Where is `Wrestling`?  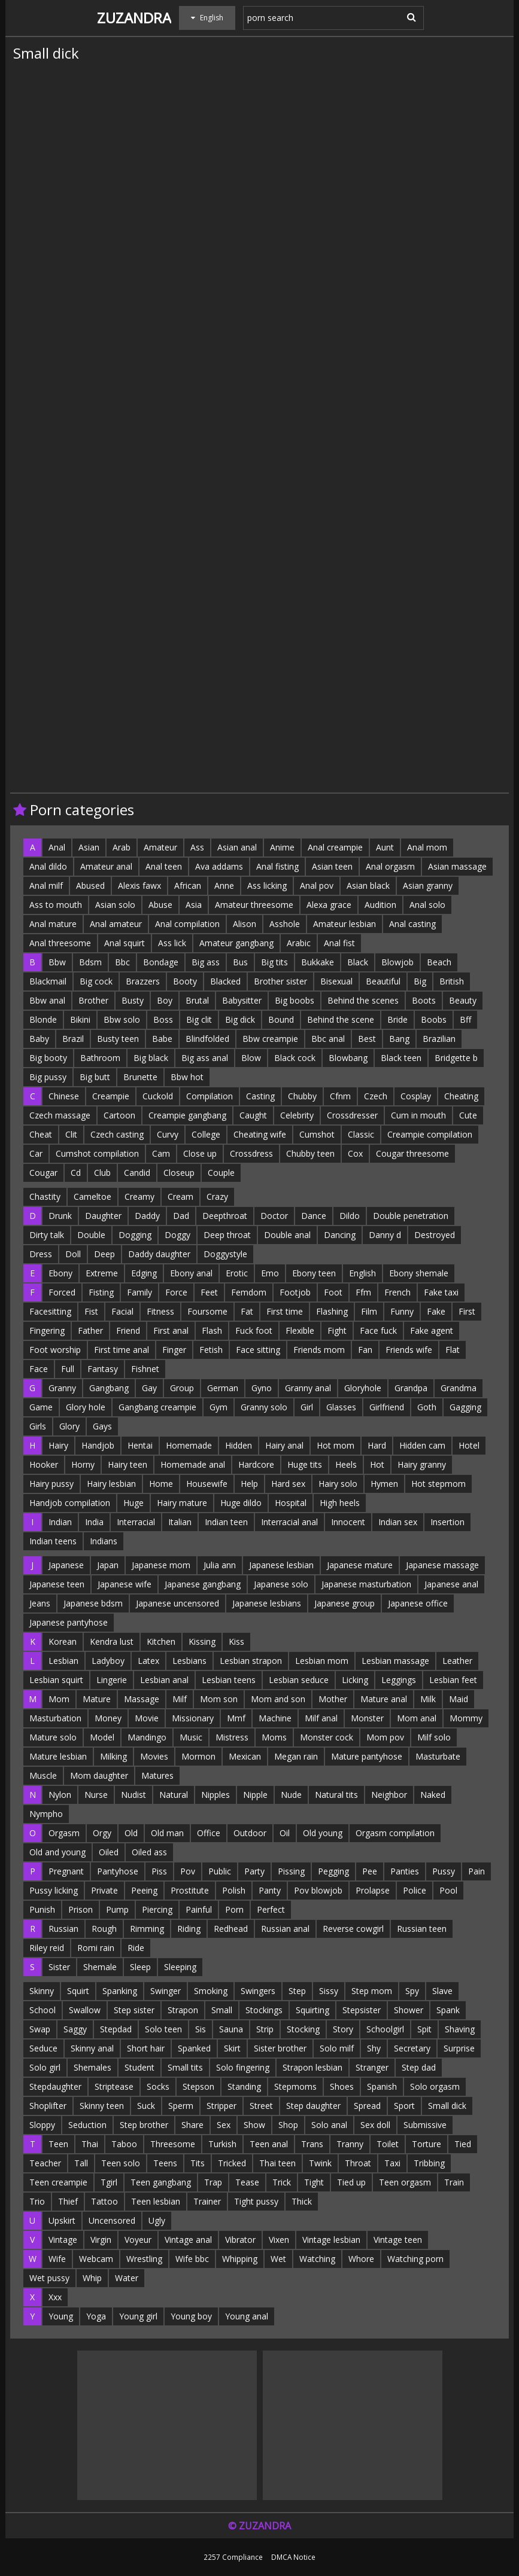 Wrestling is located at coordinates (144, 2258).